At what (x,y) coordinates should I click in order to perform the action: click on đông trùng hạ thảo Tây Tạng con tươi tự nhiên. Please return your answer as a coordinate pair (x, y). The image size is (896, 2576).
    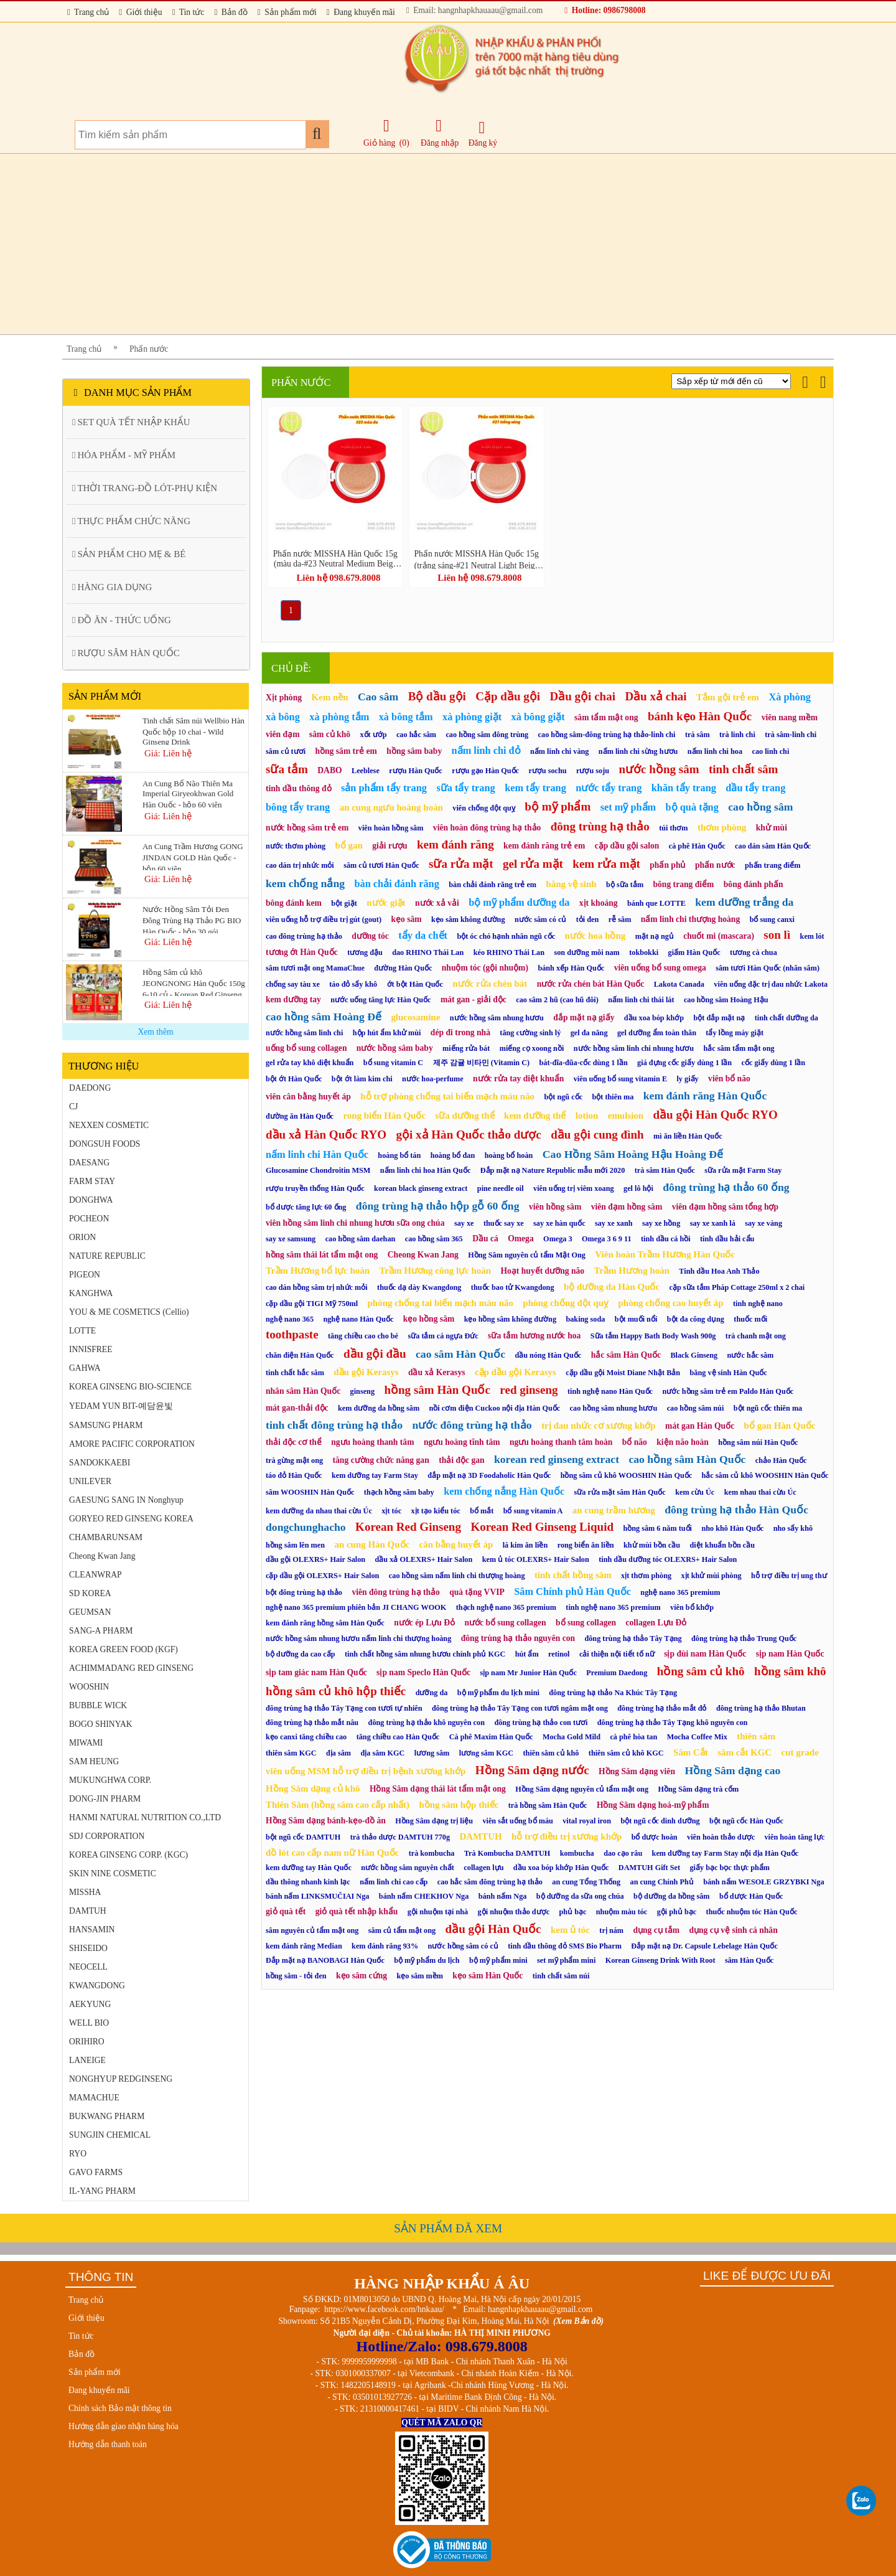
    Looking at the image, I should click on (344, 1708).